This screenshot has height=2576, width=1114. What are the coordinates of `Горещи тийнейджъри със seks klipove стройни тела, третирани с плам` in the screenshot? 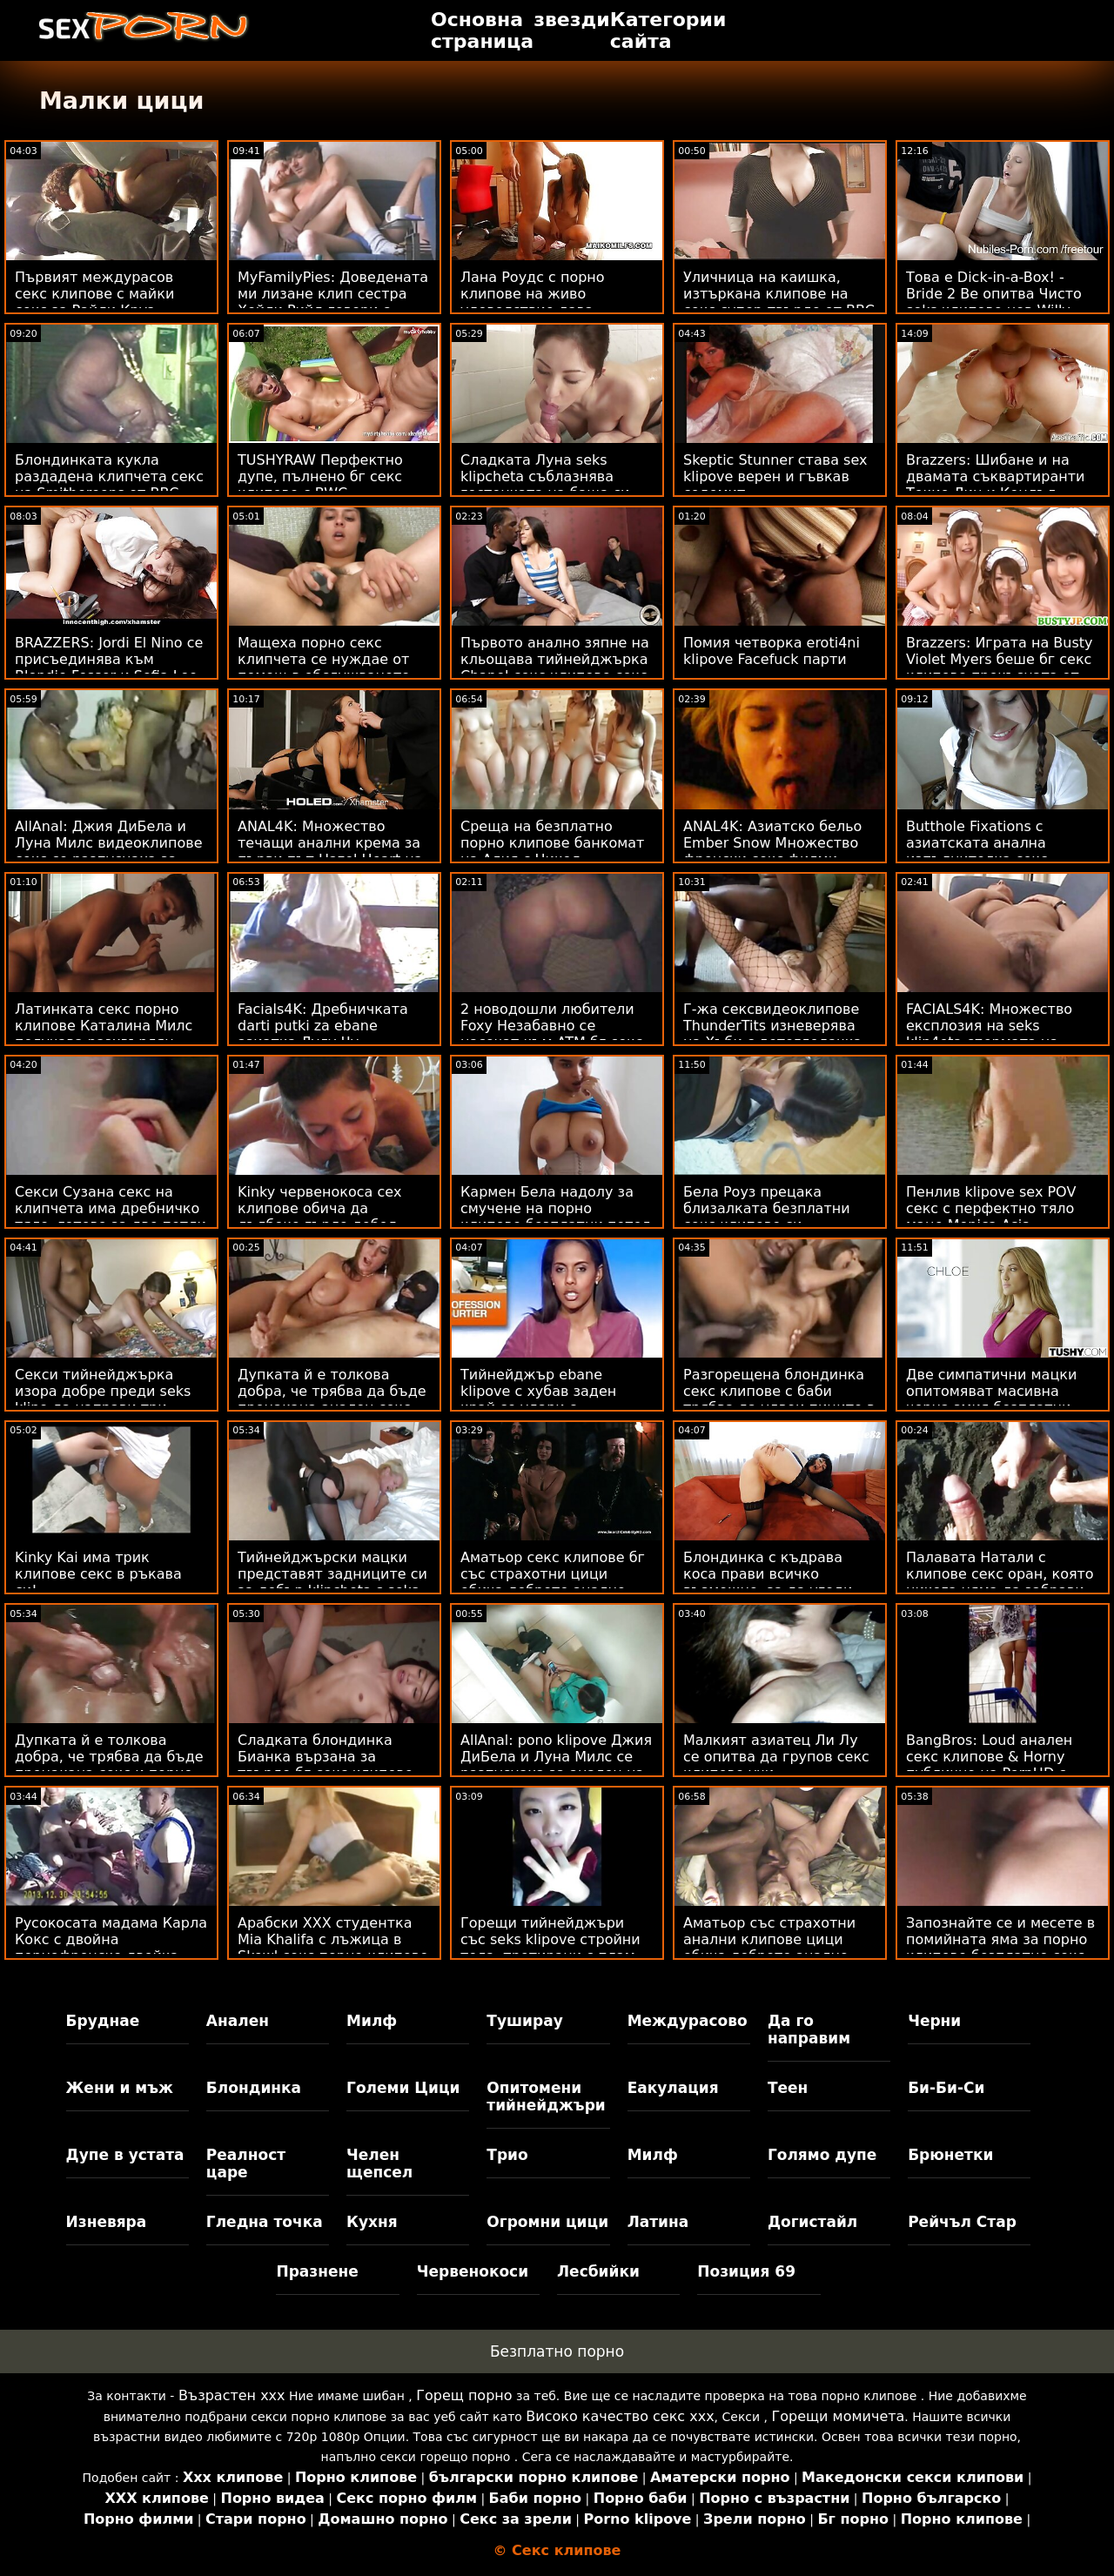 It's located at (550, 1939).